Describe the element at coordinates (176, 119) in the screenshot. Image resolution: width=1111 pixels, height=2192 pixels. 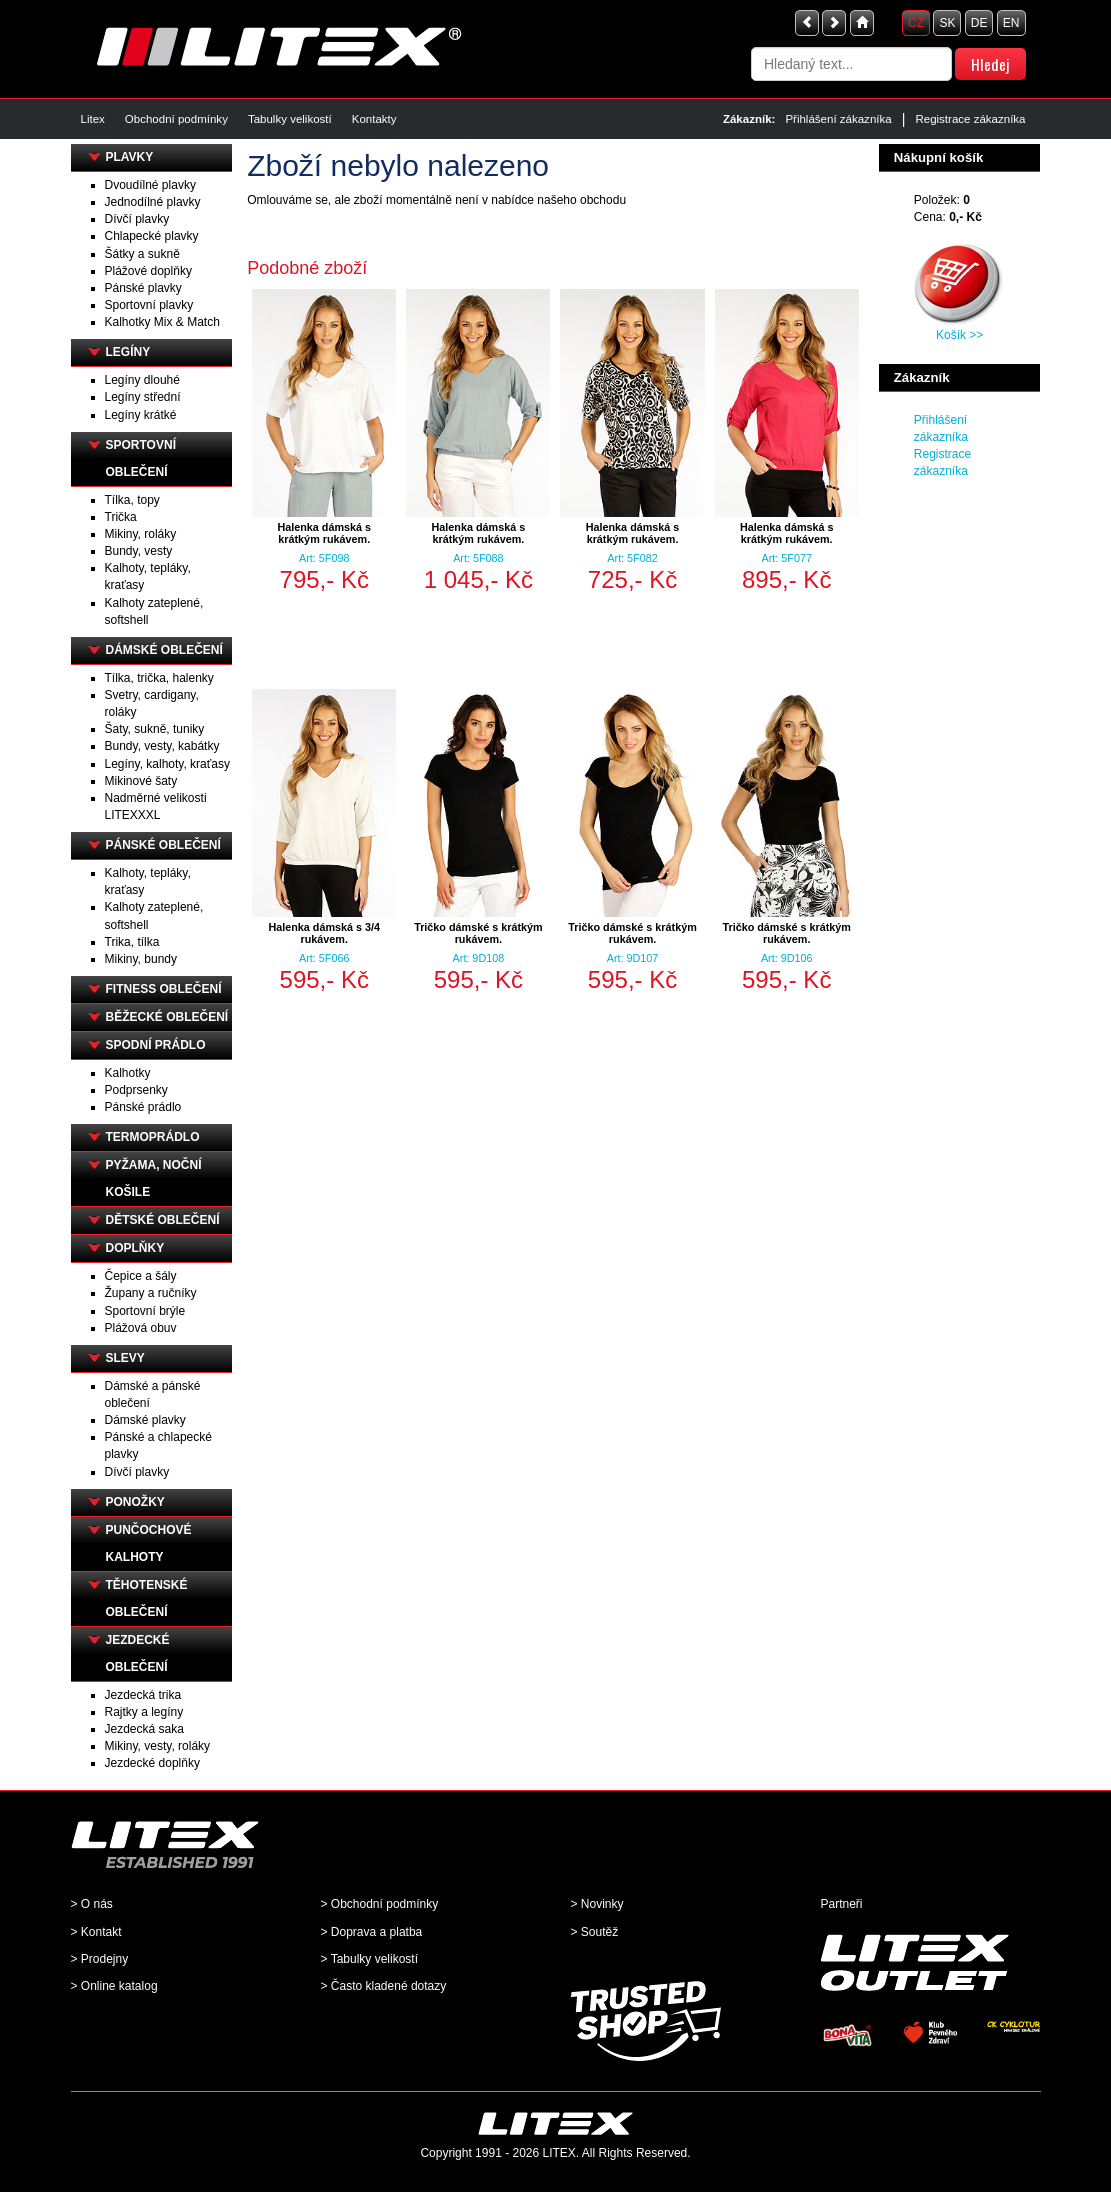
I see `Obchodní podmínky` at that location.